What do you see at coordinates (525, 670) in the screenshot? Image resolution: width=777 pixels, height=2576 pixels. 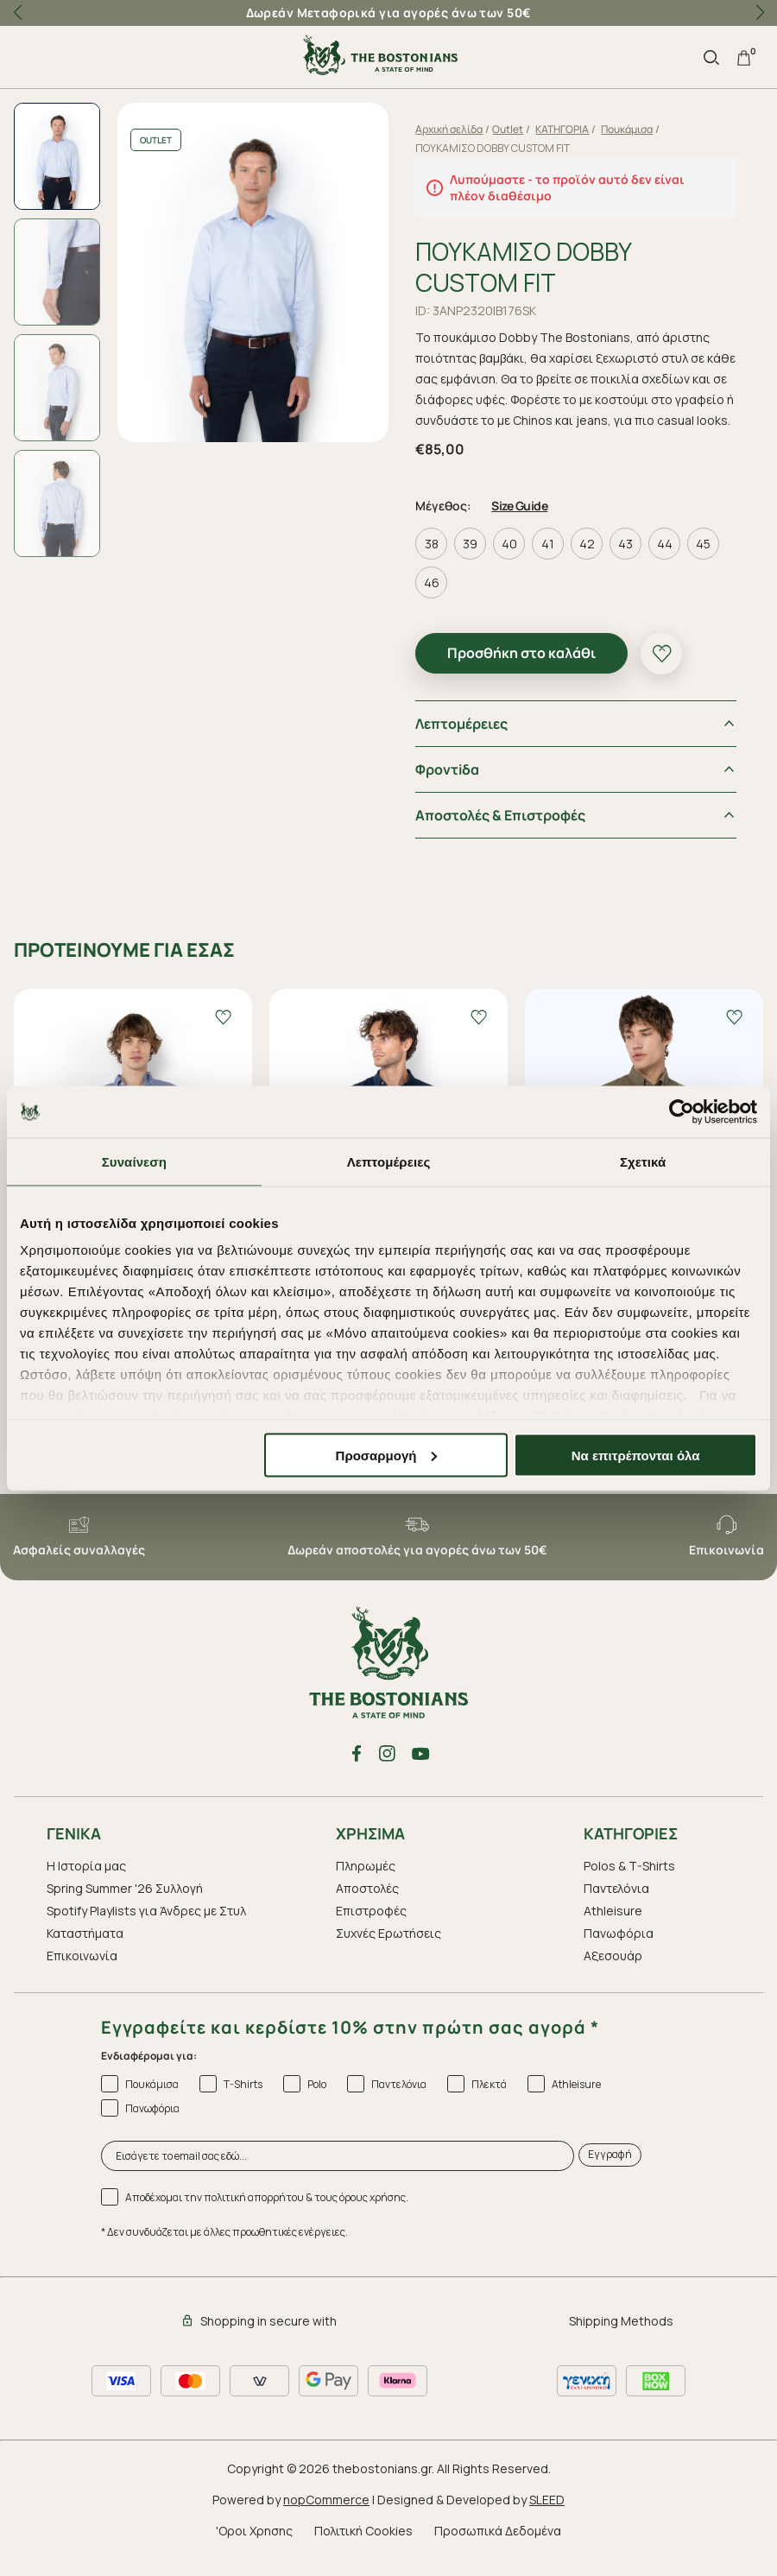 I see `Προσθήκη στο καλάθι` at bounding box center [525, 670].